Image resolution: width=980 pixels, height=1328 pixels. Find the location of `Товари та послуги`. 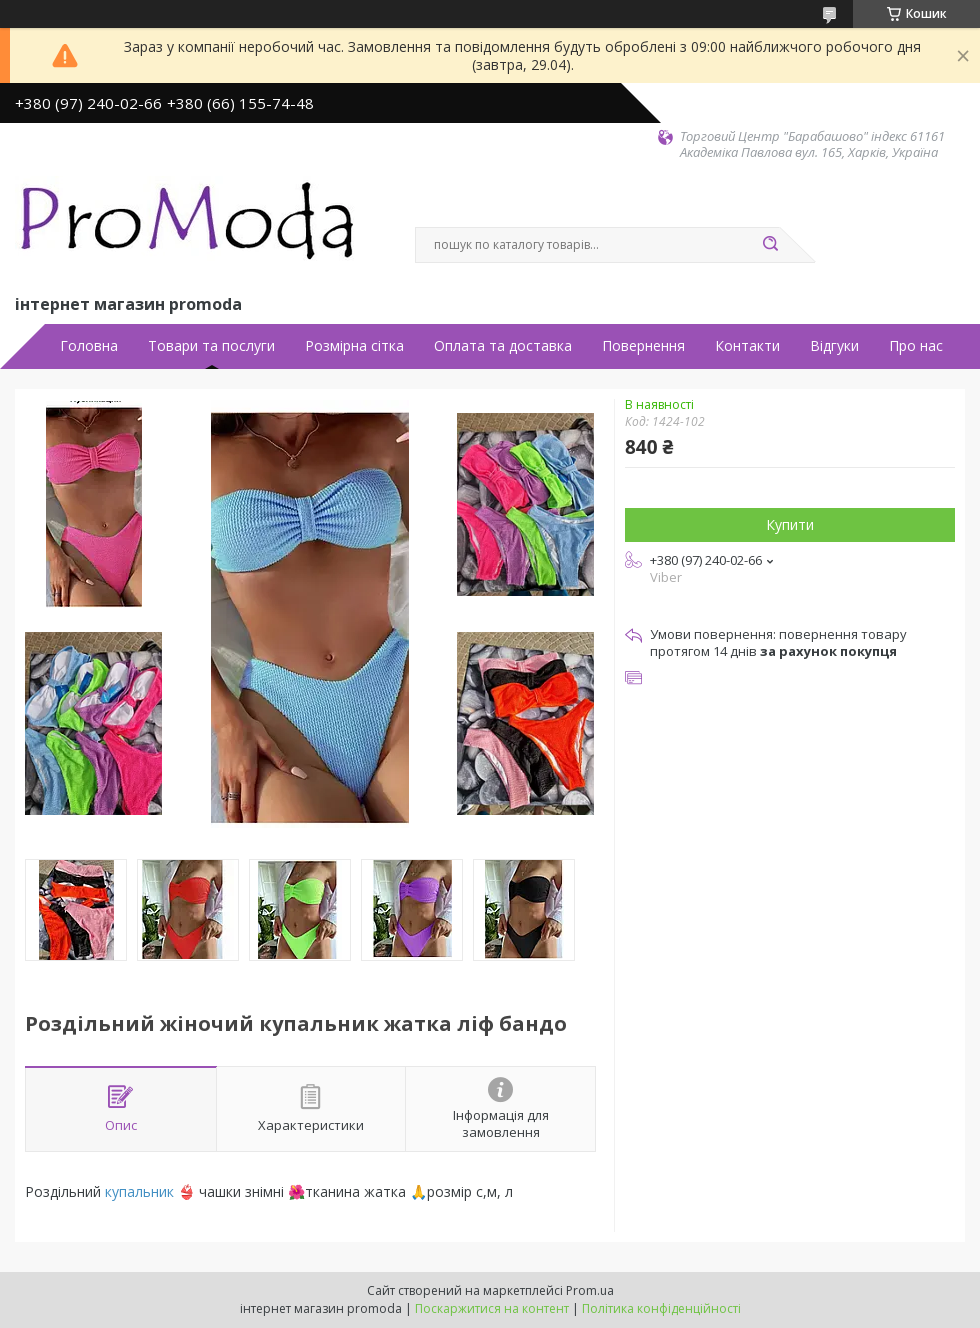

Товари та послуги is located at coordinates (211, 346).